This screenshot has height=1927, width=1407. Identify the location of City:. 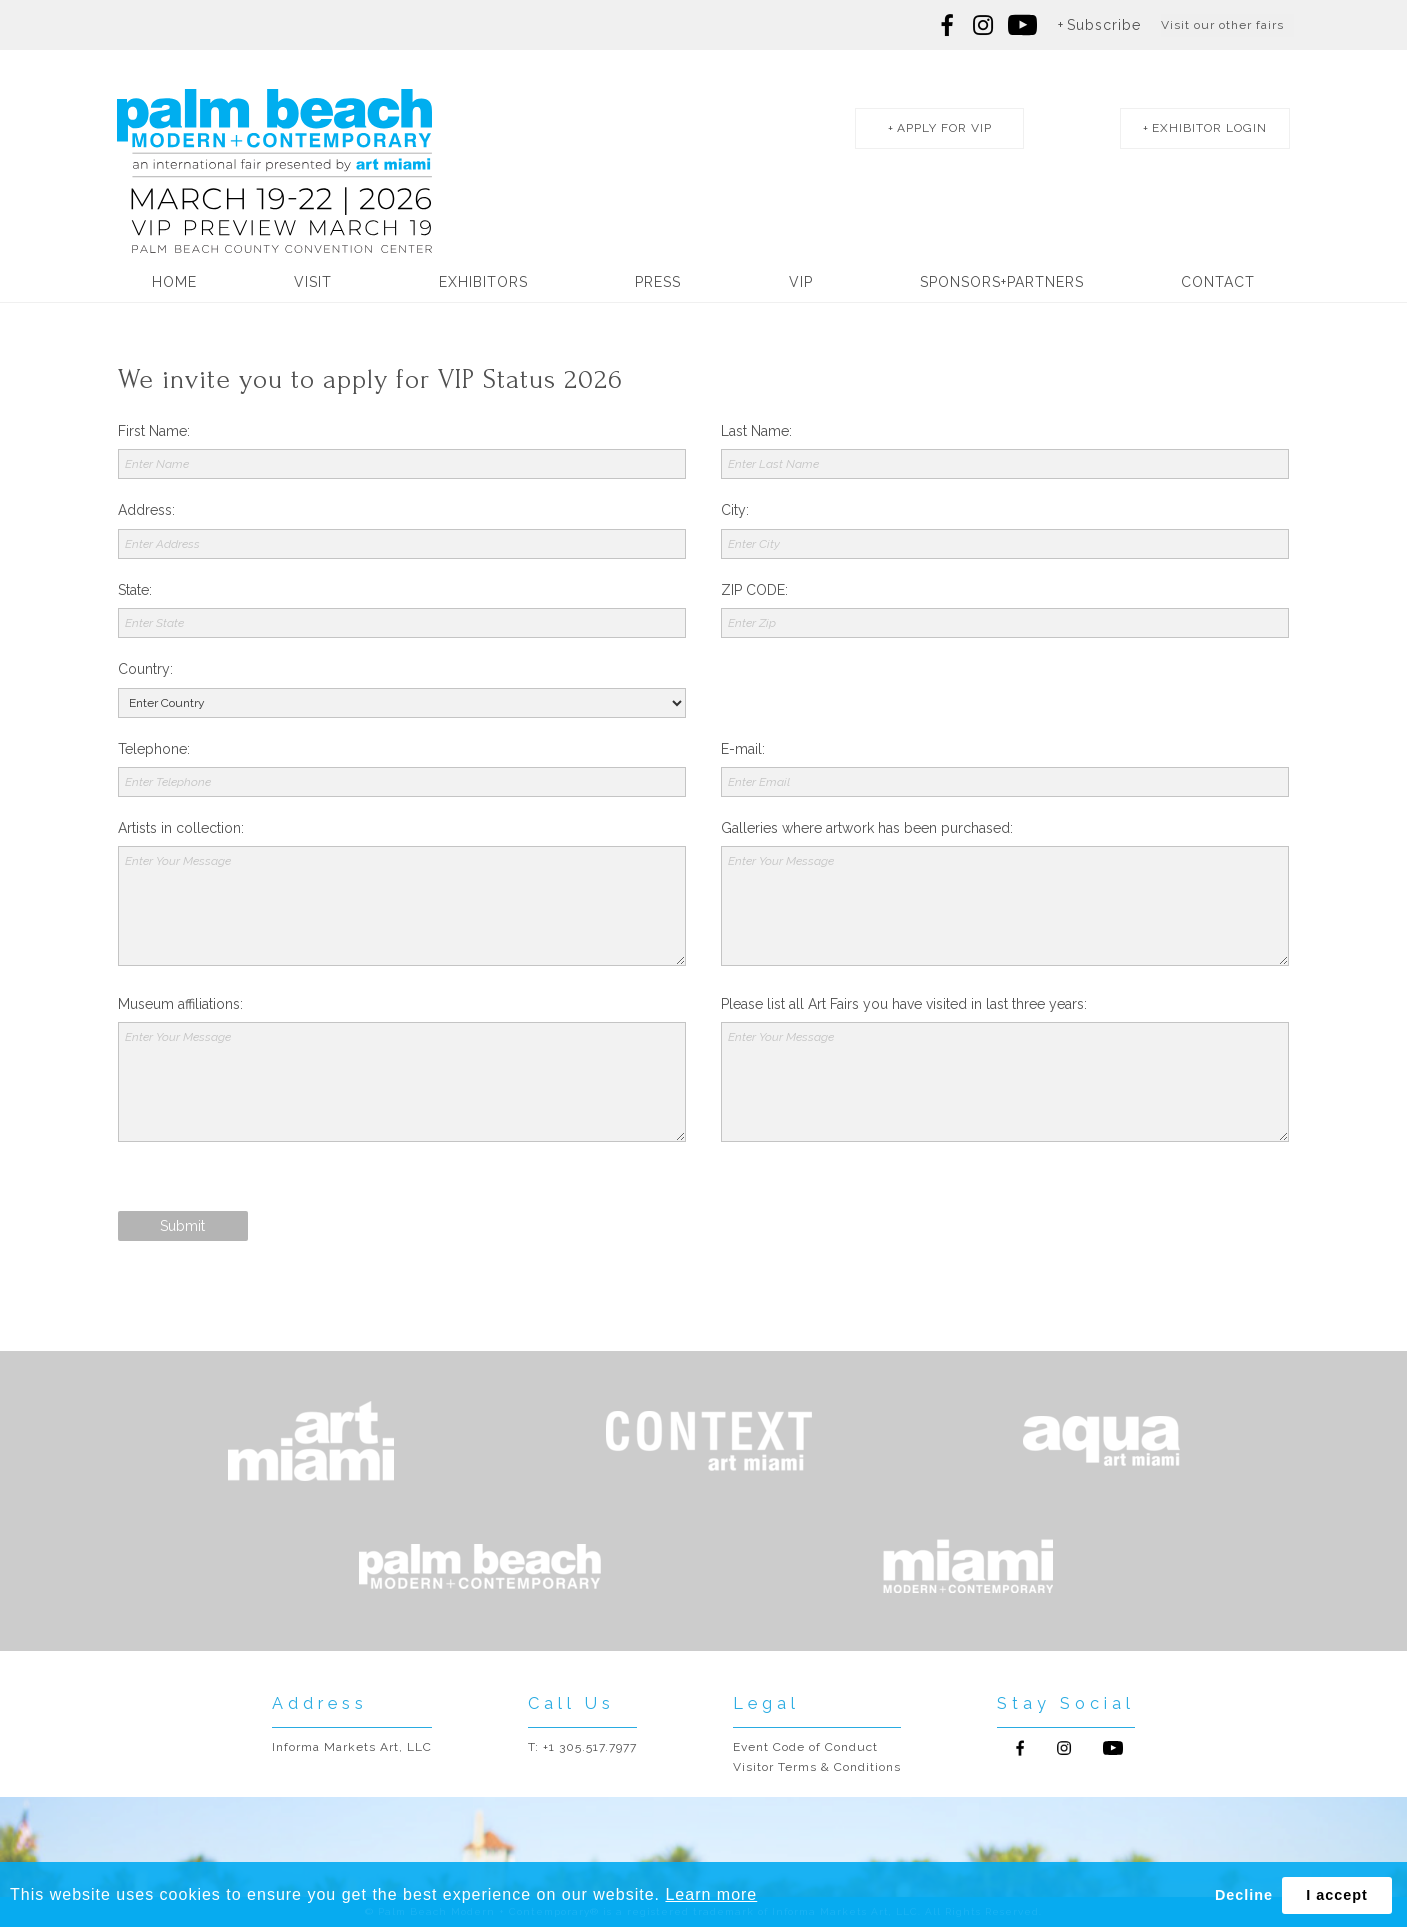
(735, 510).